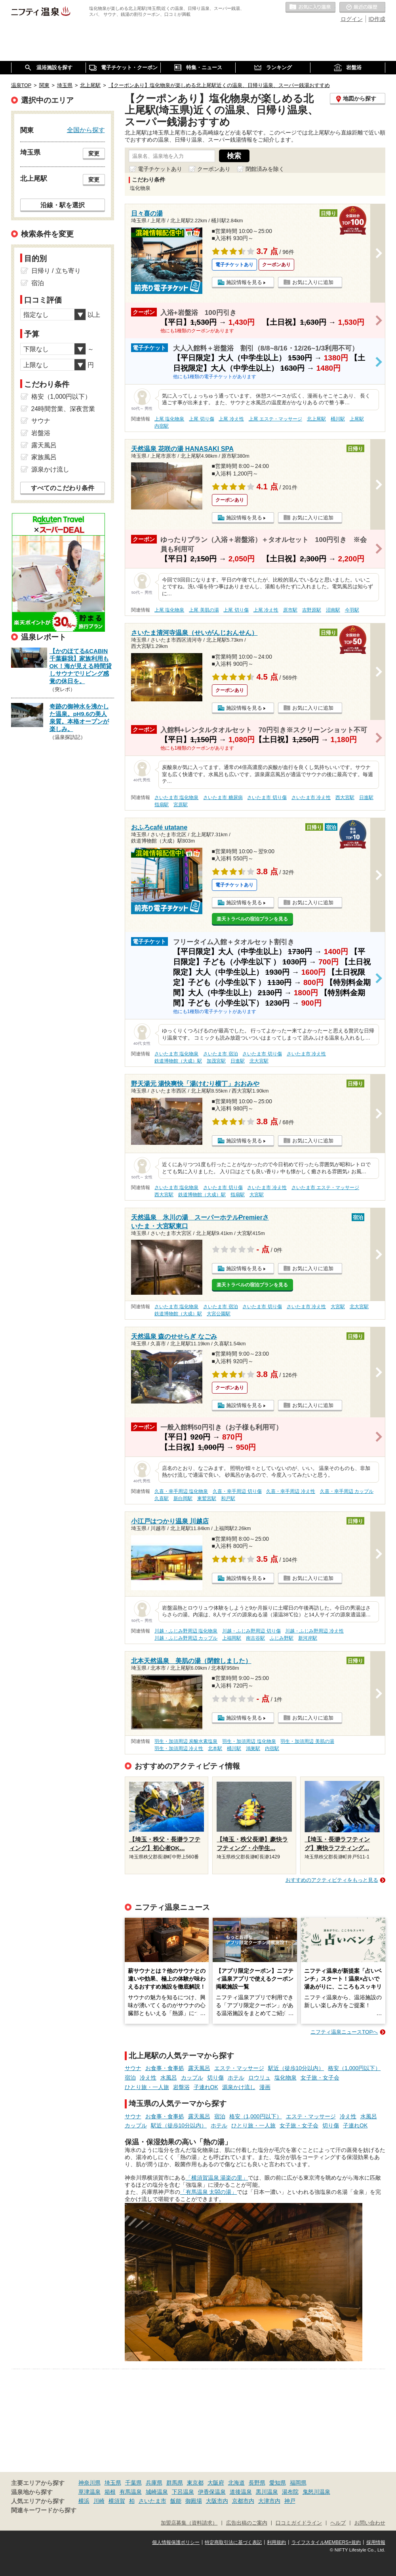  I want to click on 長野県, so click(257, 2482).